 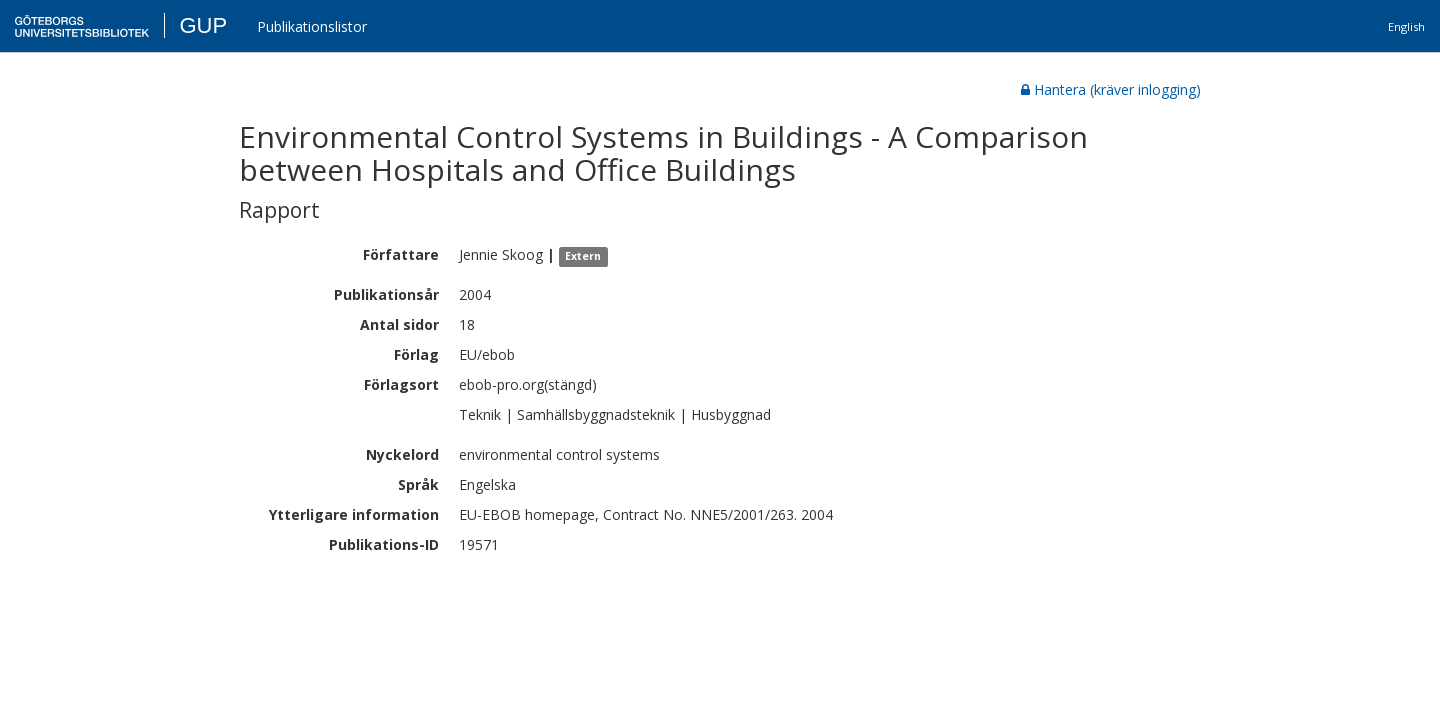 I want to click on Publikationslistor, so click(x=312, y=26).